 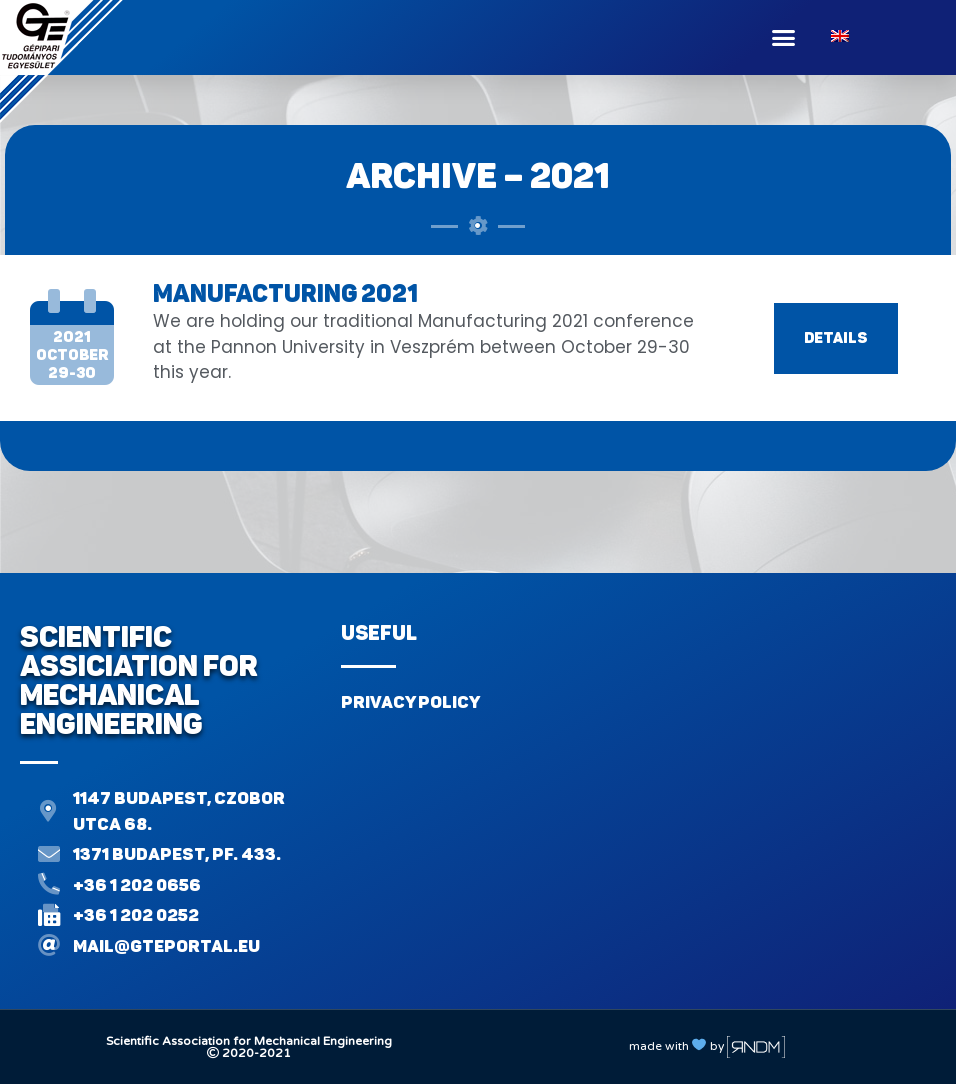 I want to click on Privacy Policy, so click(x=410, y=702).